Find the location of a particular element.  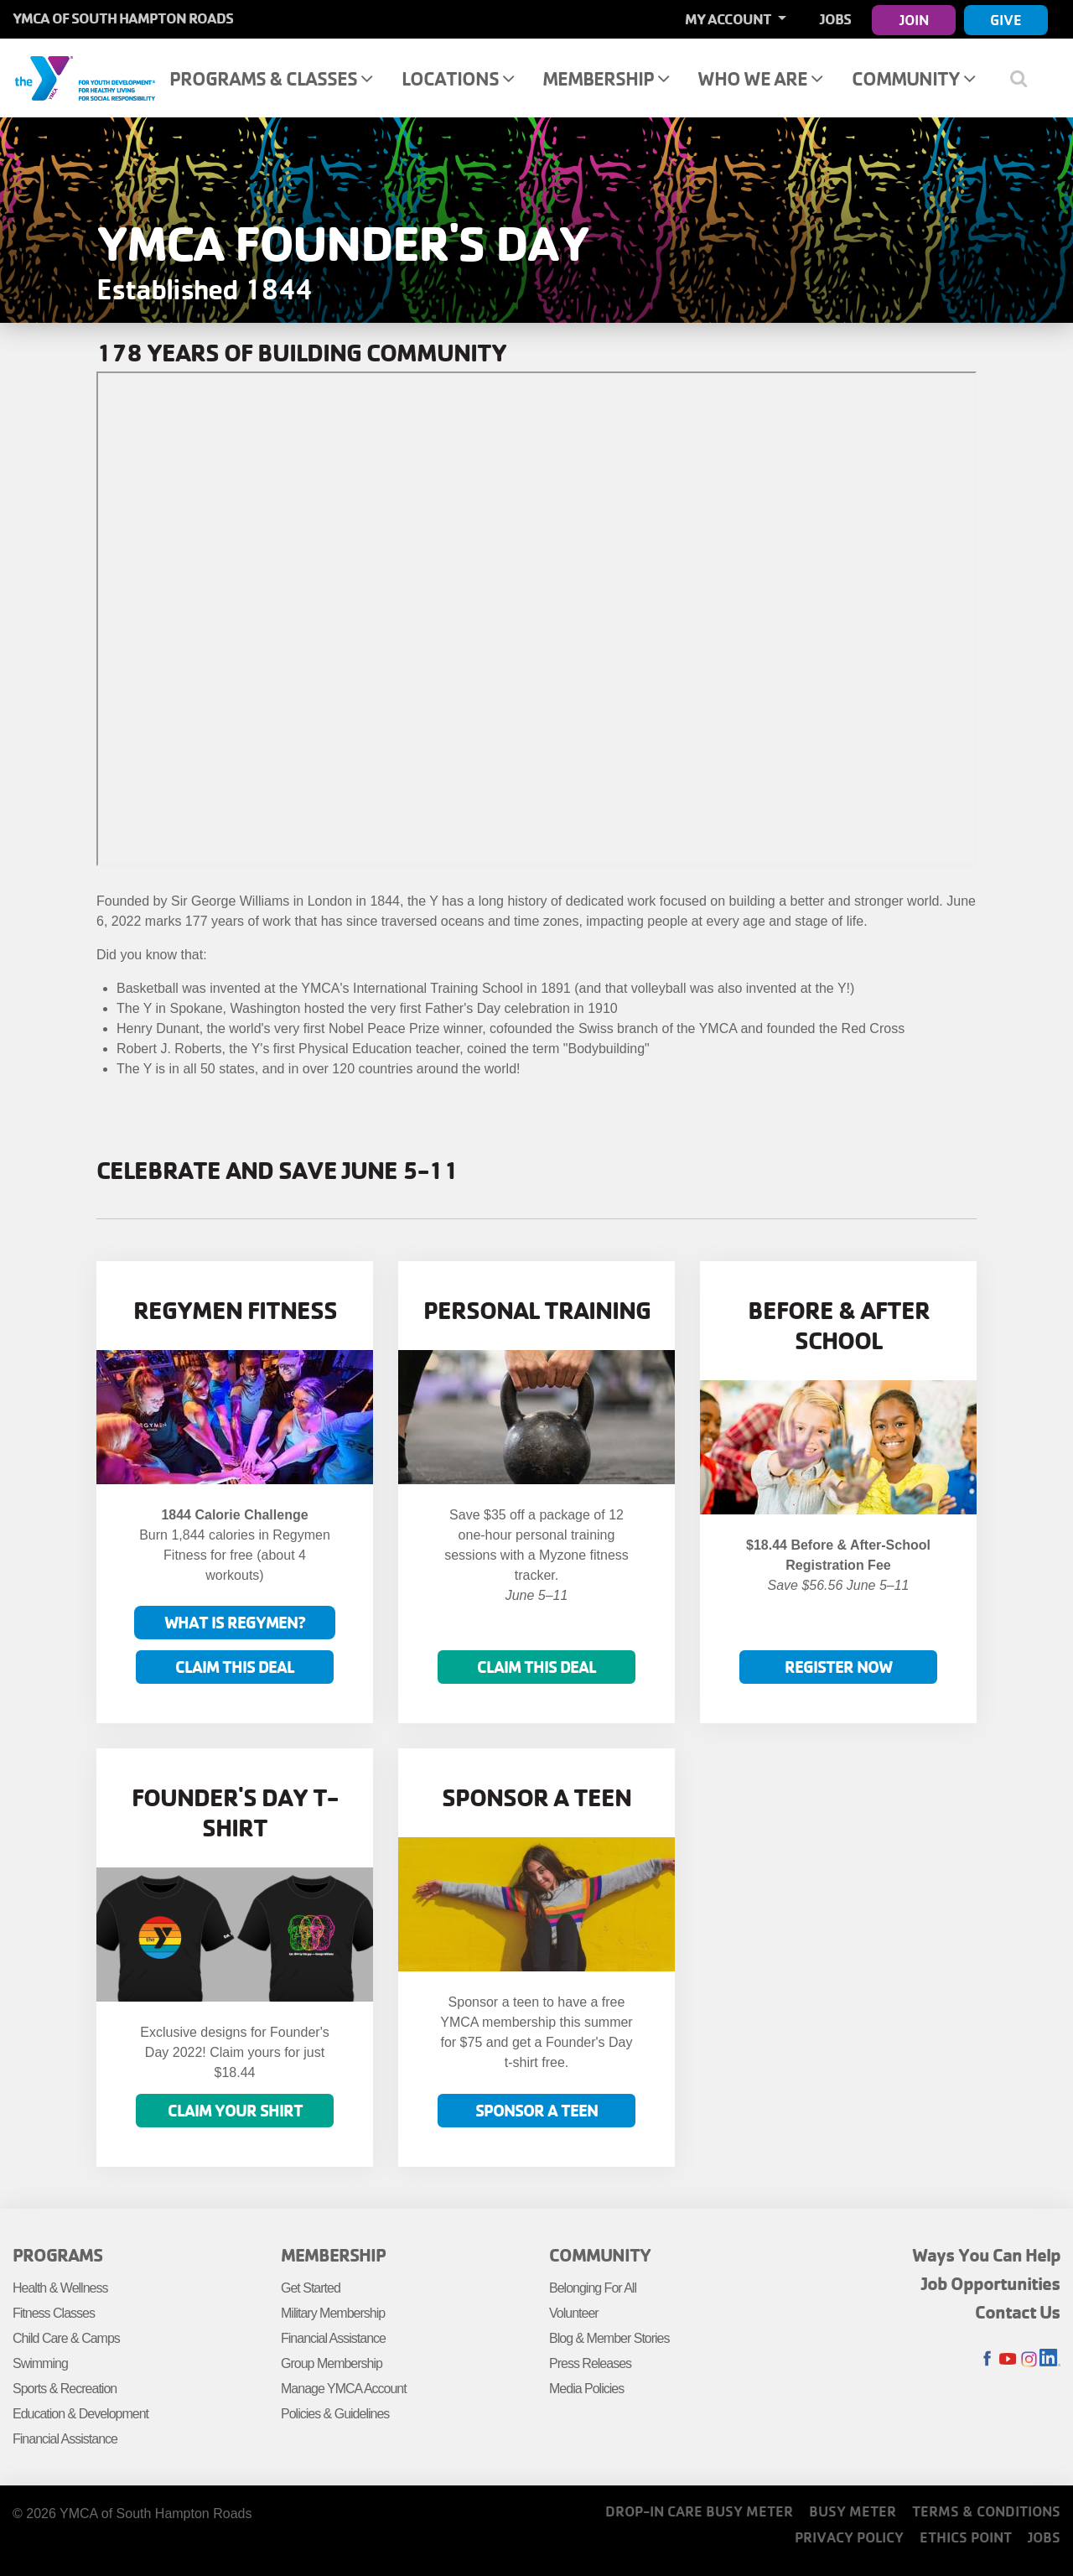

Jobs is located at coordinates (835, 19).